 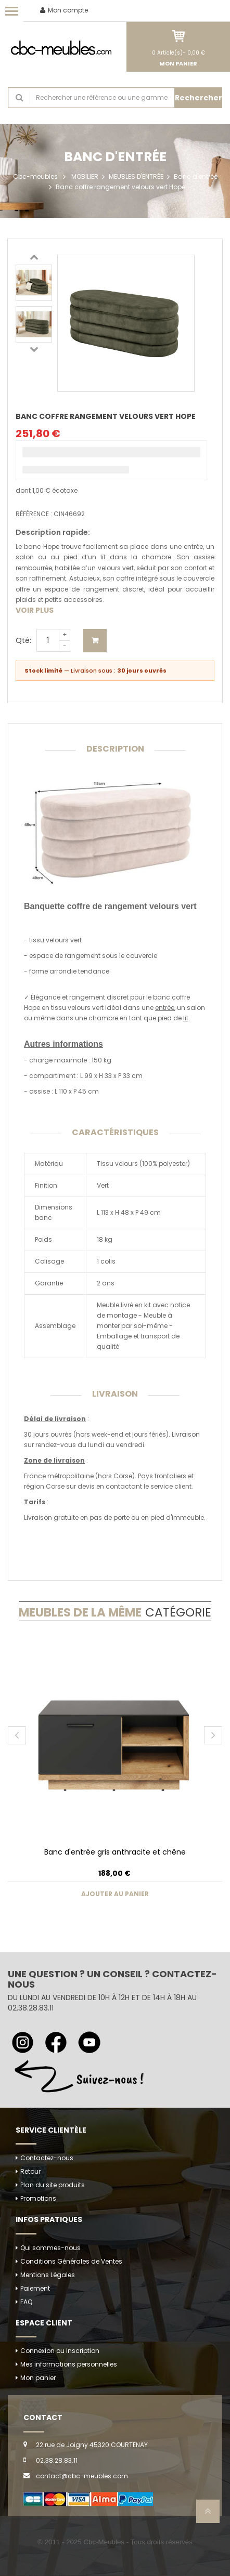 I want to click on Qté:, so click(x=23, y=640).